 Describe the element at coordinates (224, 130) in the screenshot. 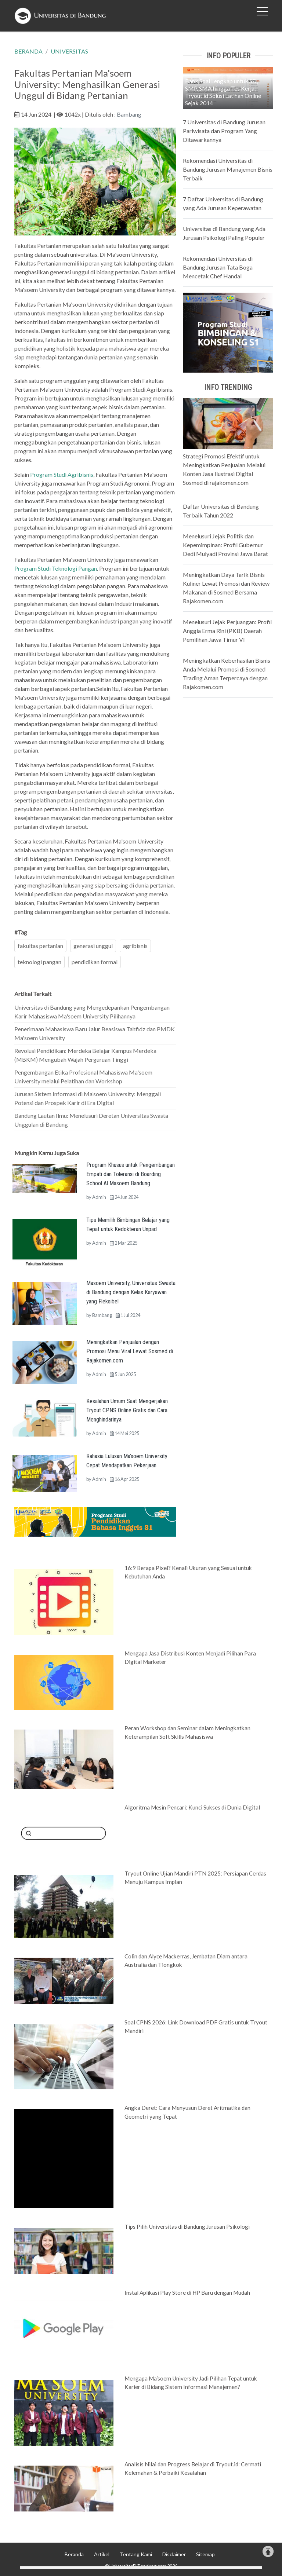

I see `7 Universitas di Bandung Jurusan Pariwisata dan Program Yang Ditawarkannya` at that location.